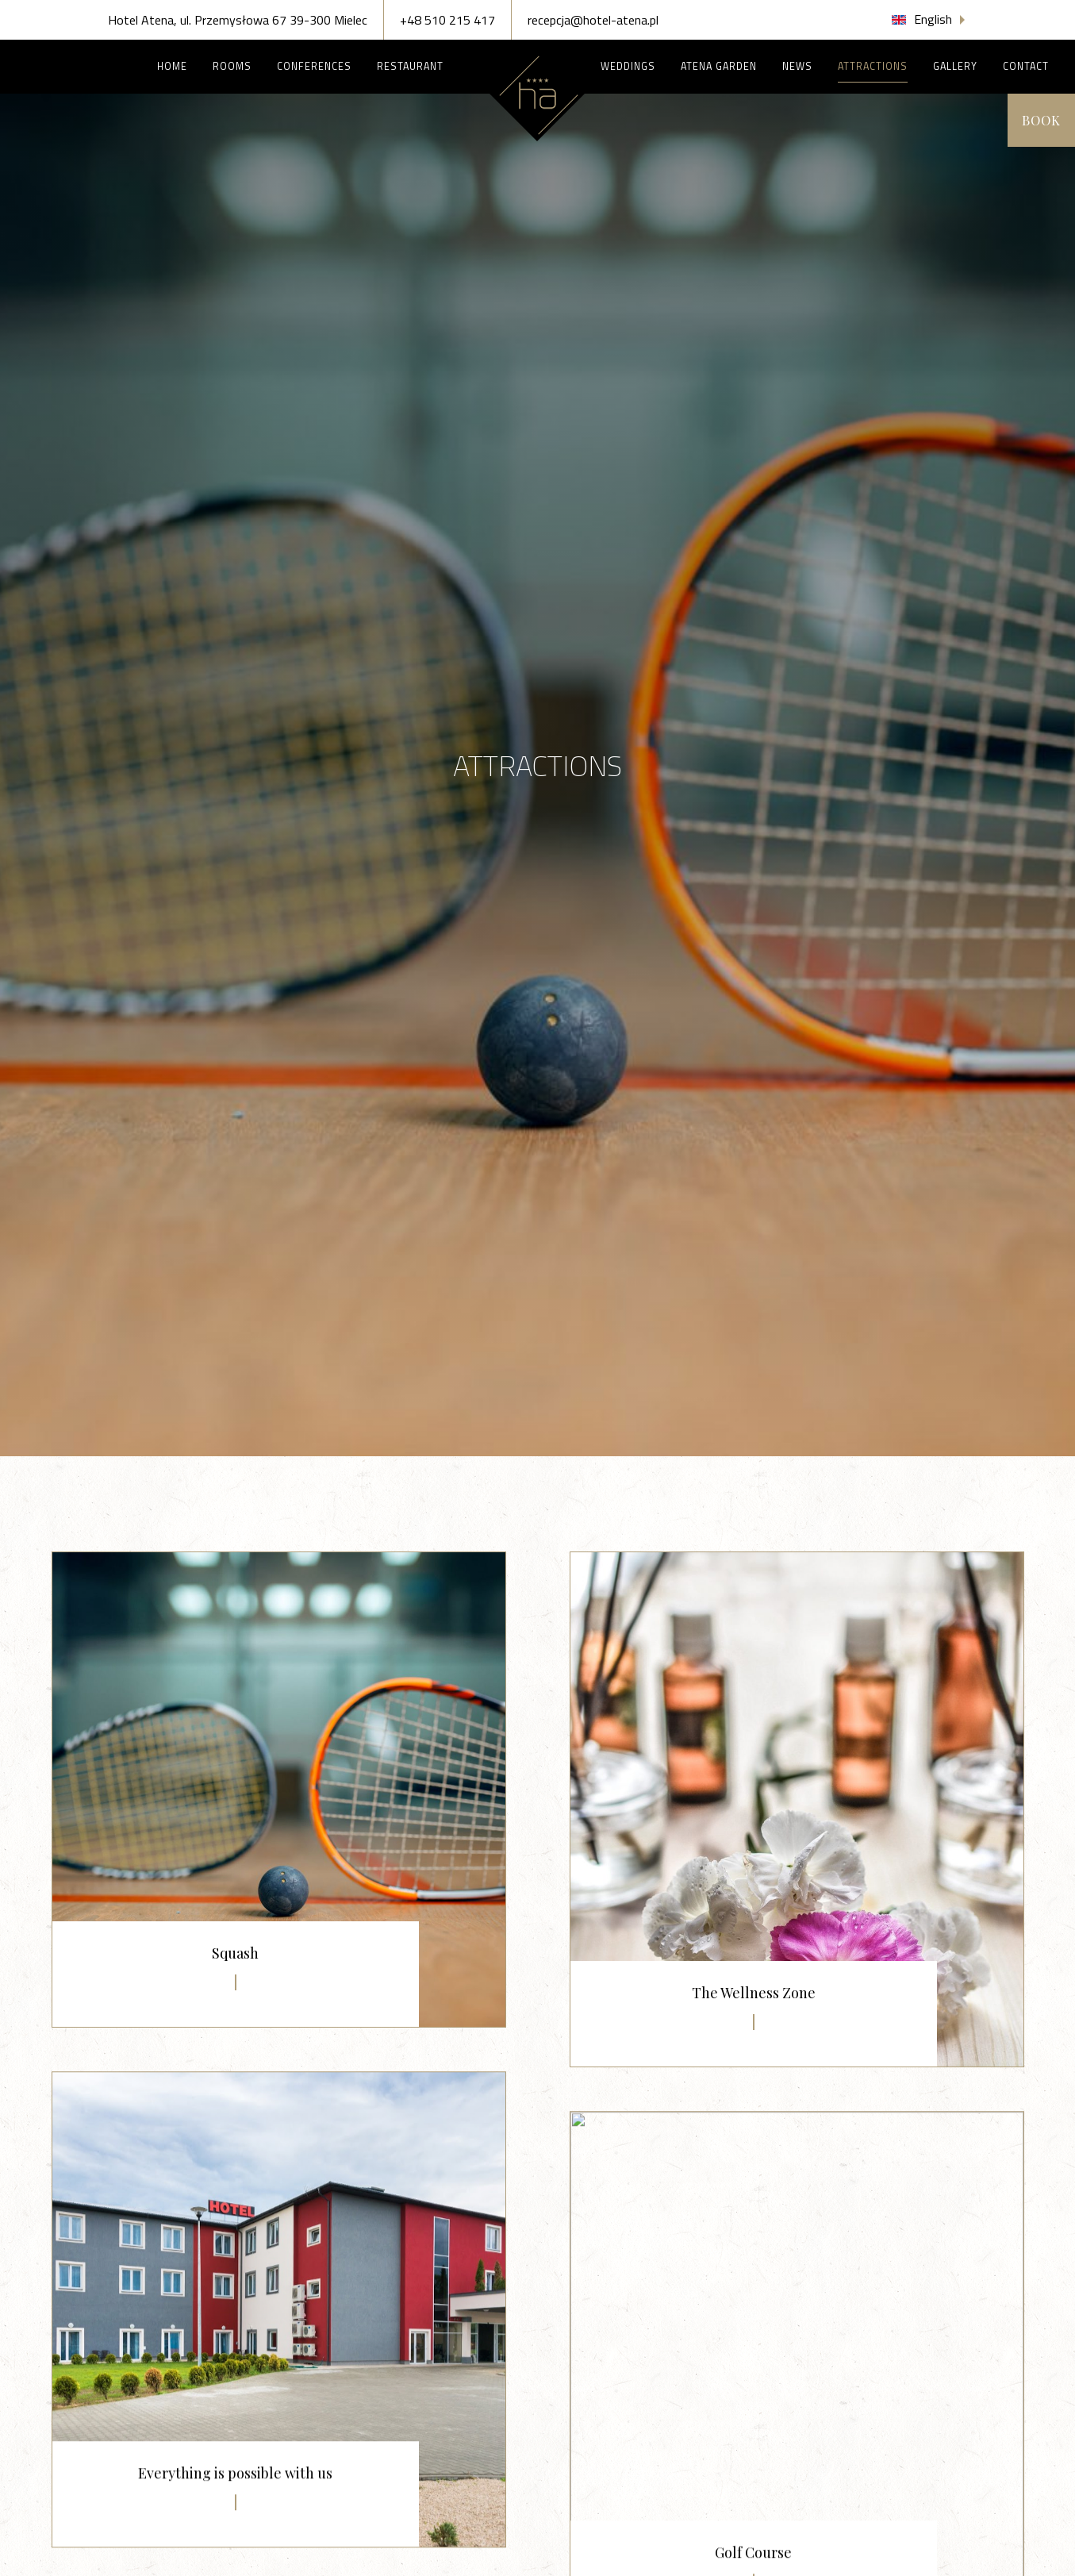  I want to click on Contact, so click(1026, 66).